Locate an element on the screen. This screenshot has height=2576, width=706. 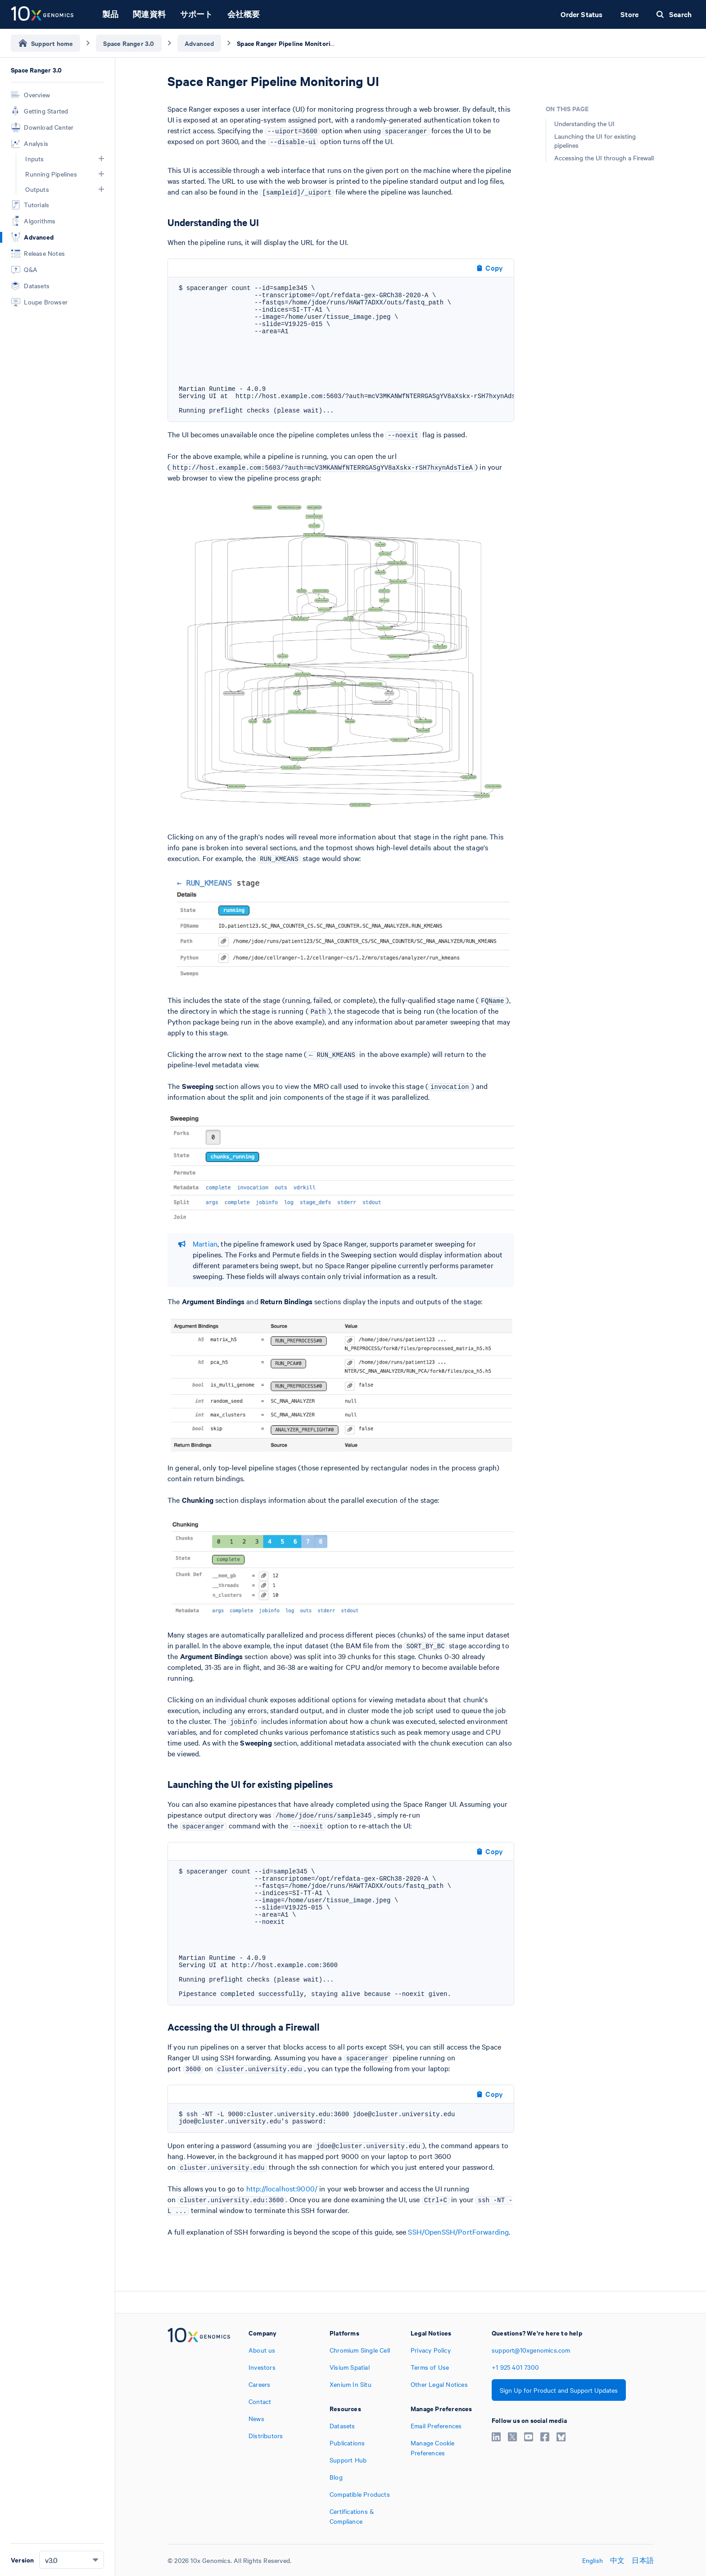
中文 is located at coordinates (617, 2560).